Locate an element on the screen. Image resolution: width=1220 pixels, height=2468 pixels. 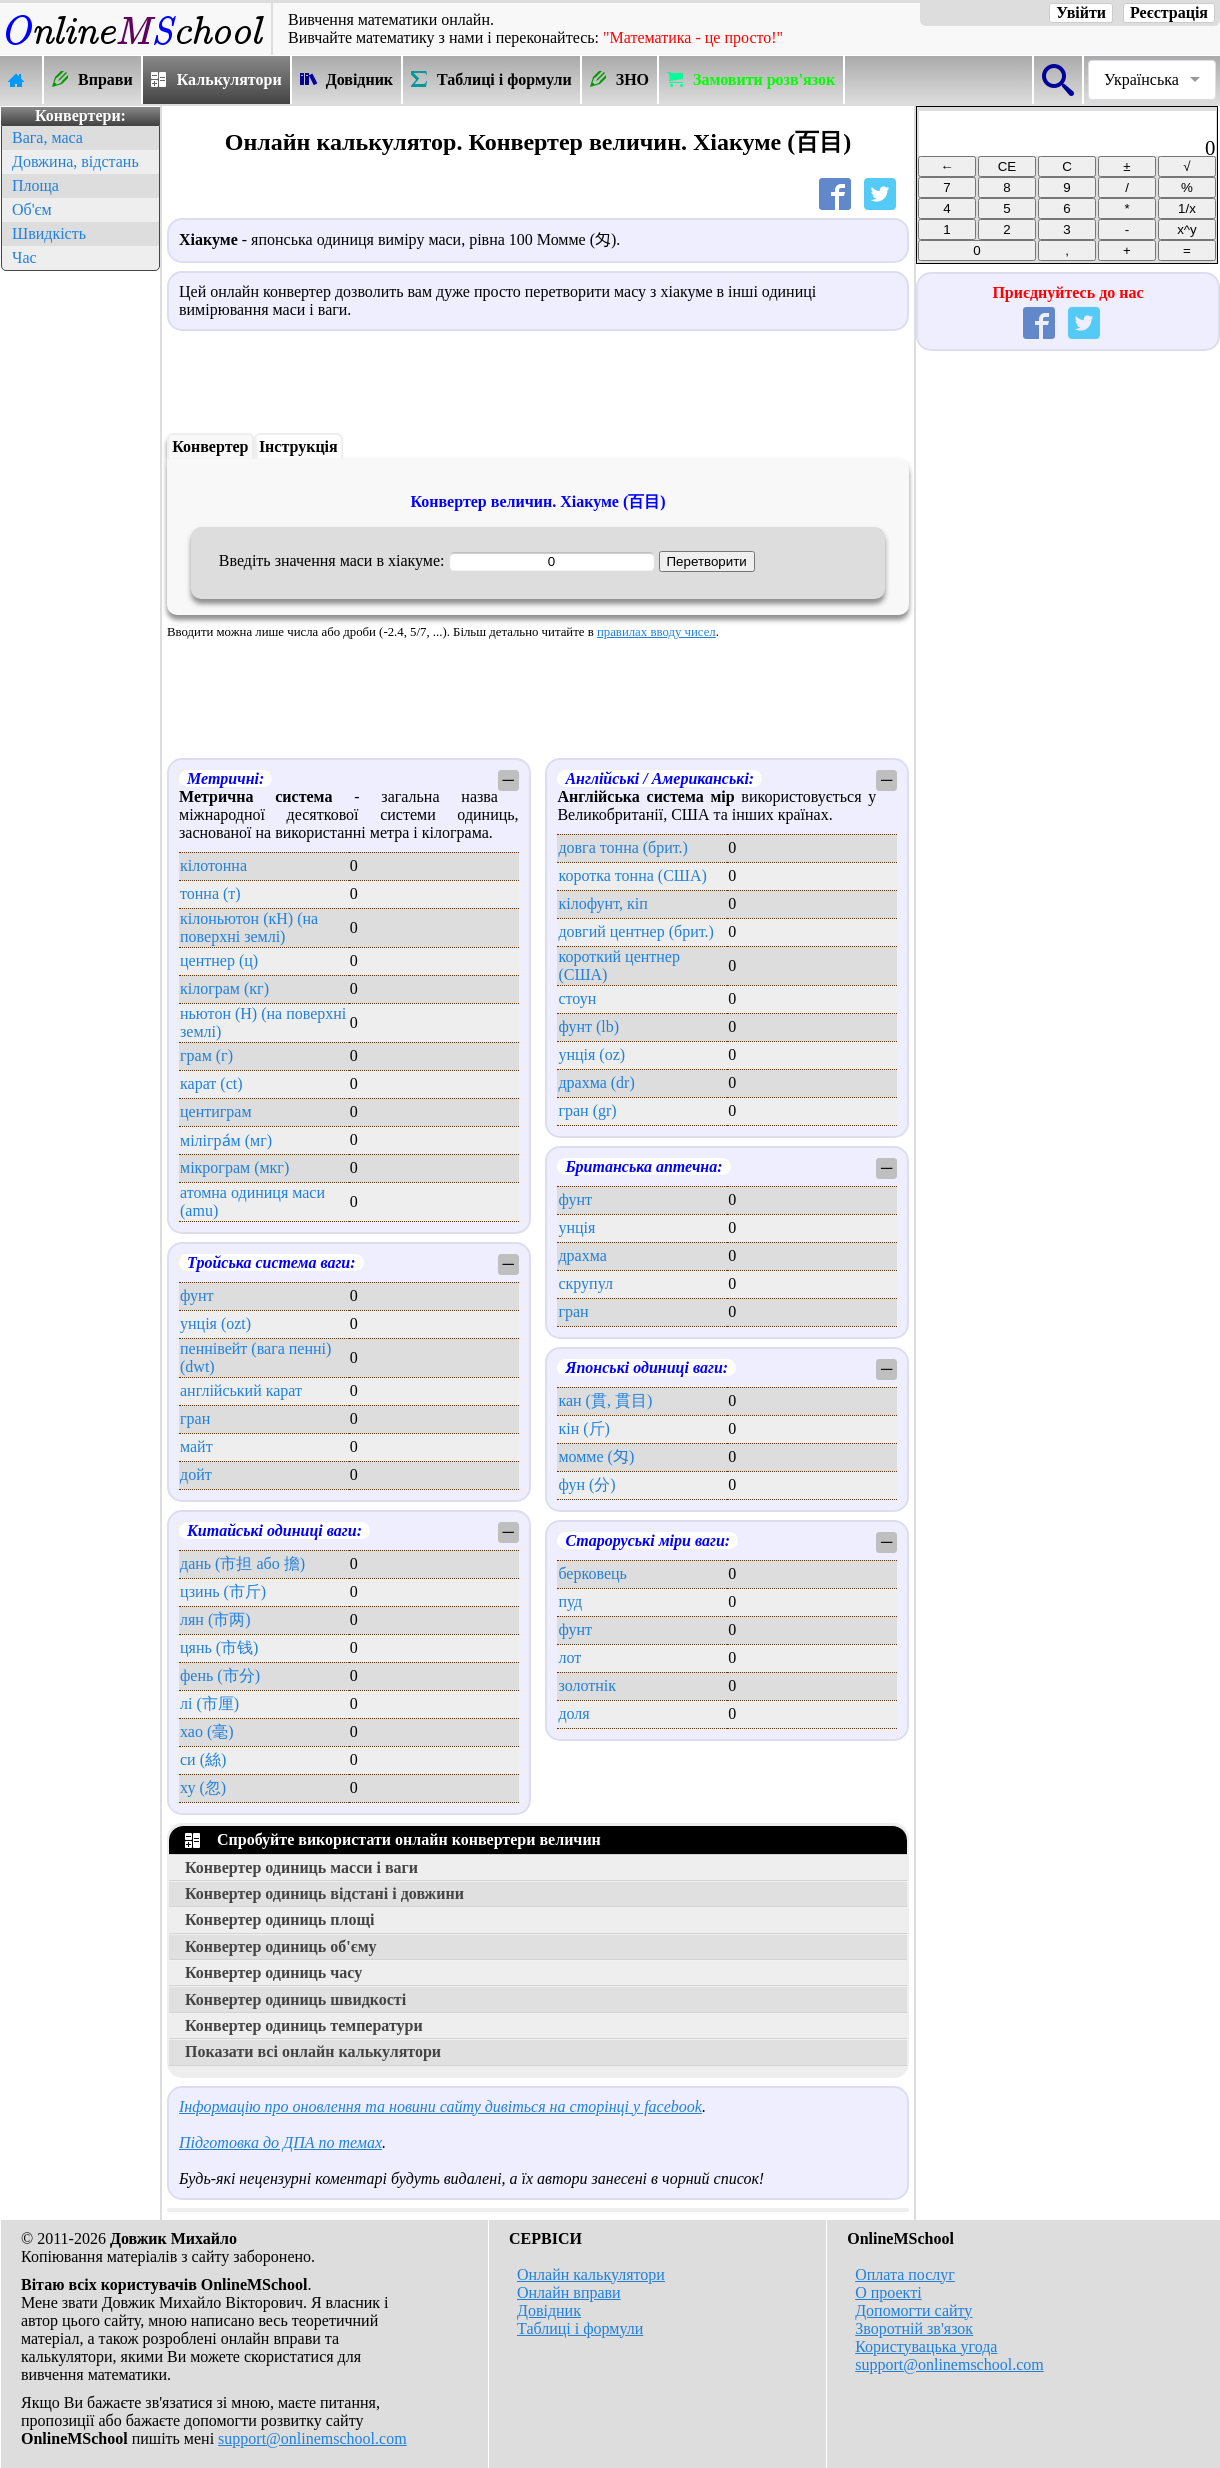
скрупул is located at coordinates (585, 1283).